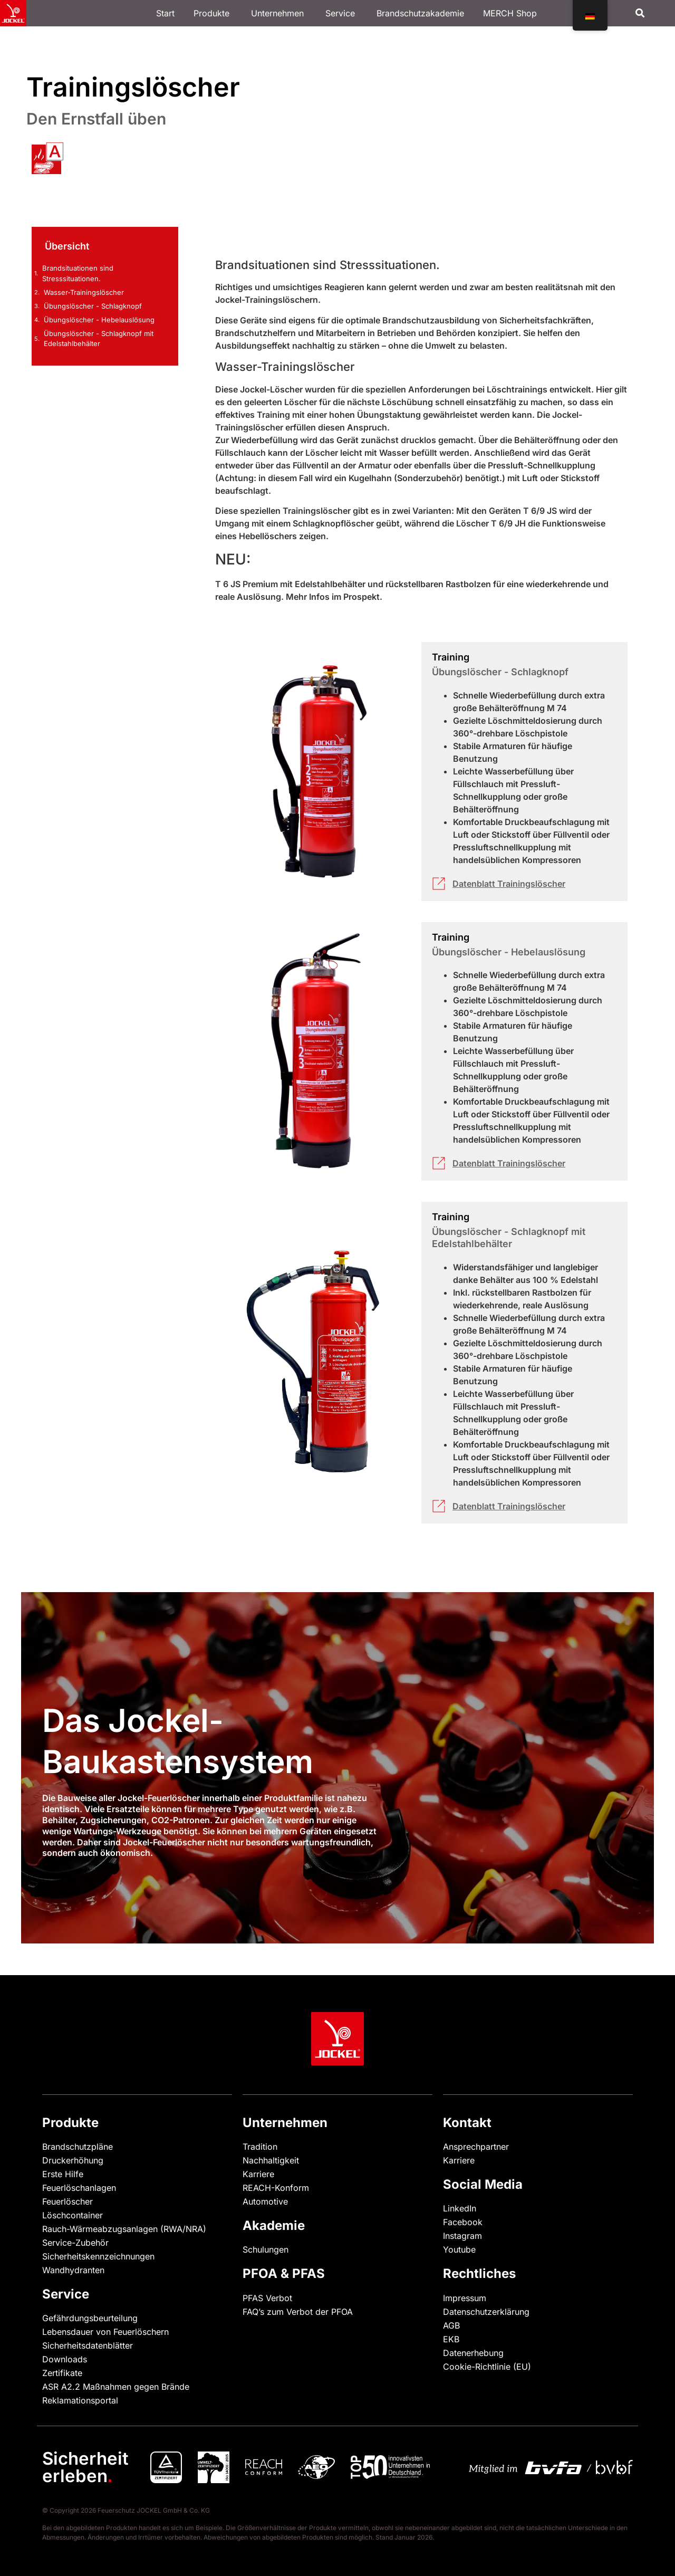 Image resolution: width=675 pixels, height=2576 pixels. I want to click on Ansprechpartner, so click(476, 2146).